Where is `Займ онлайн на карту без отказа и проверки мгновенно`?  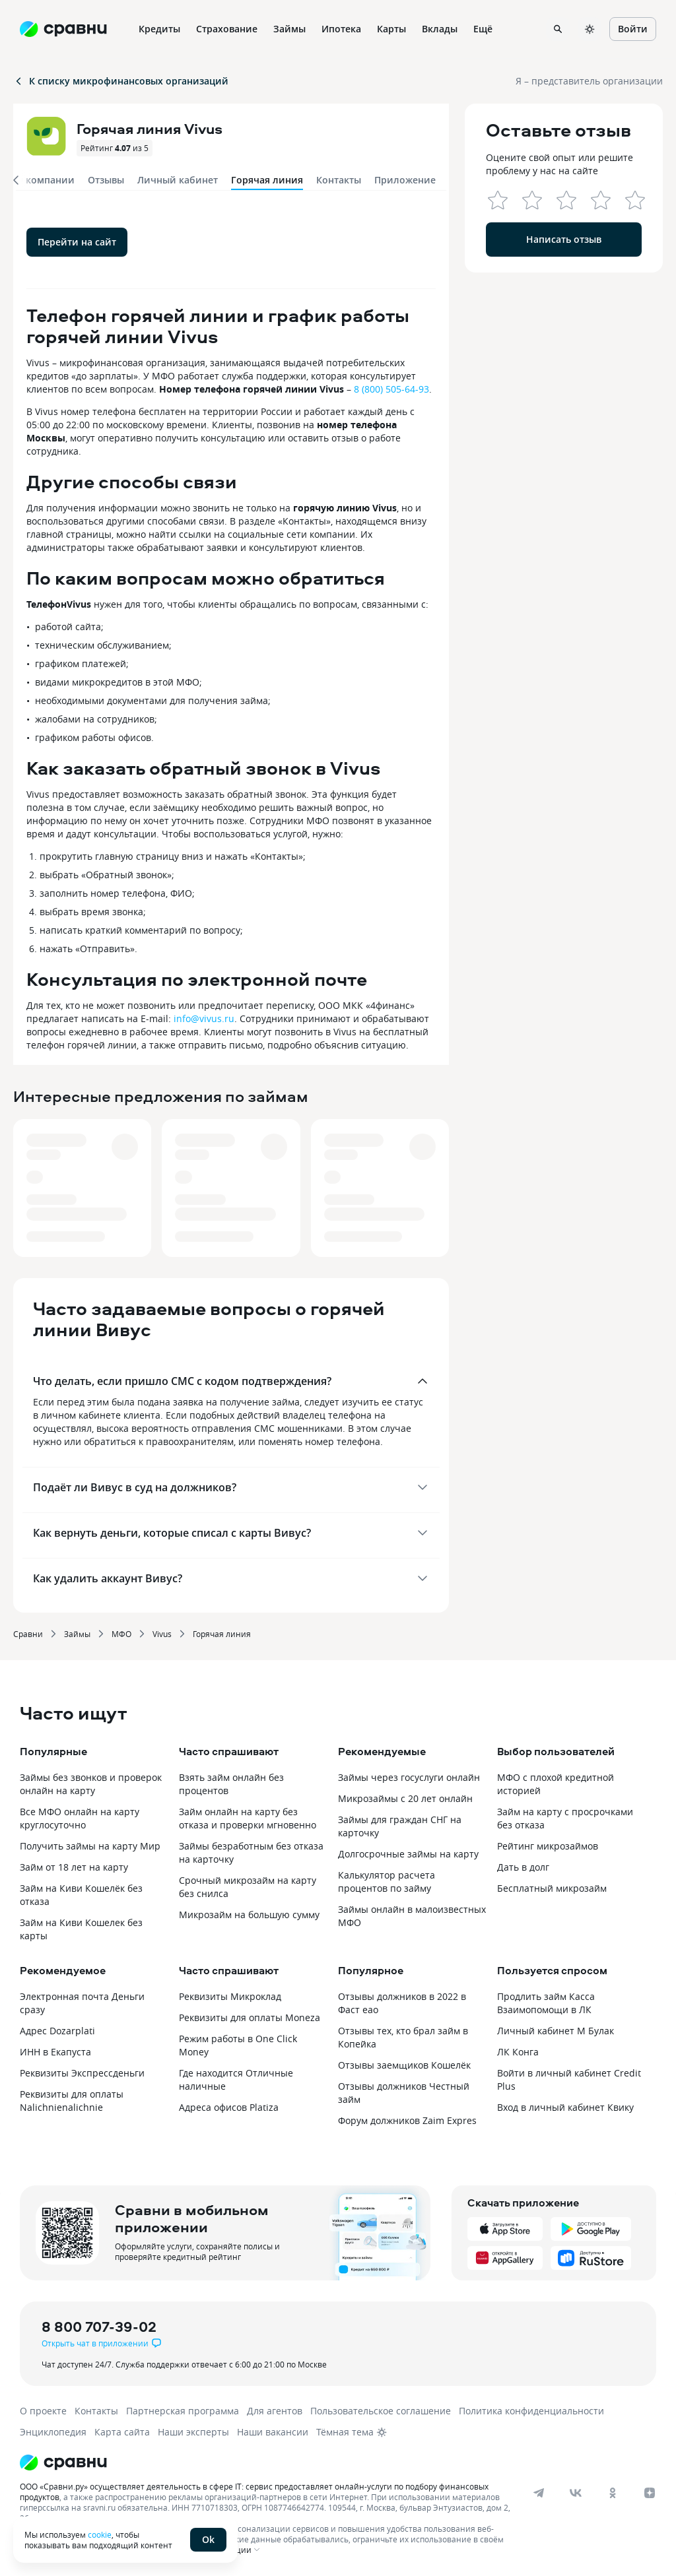 Займ онлайн на карту без отказа и проверки мгновенно is located at coordinates (247, 1818).